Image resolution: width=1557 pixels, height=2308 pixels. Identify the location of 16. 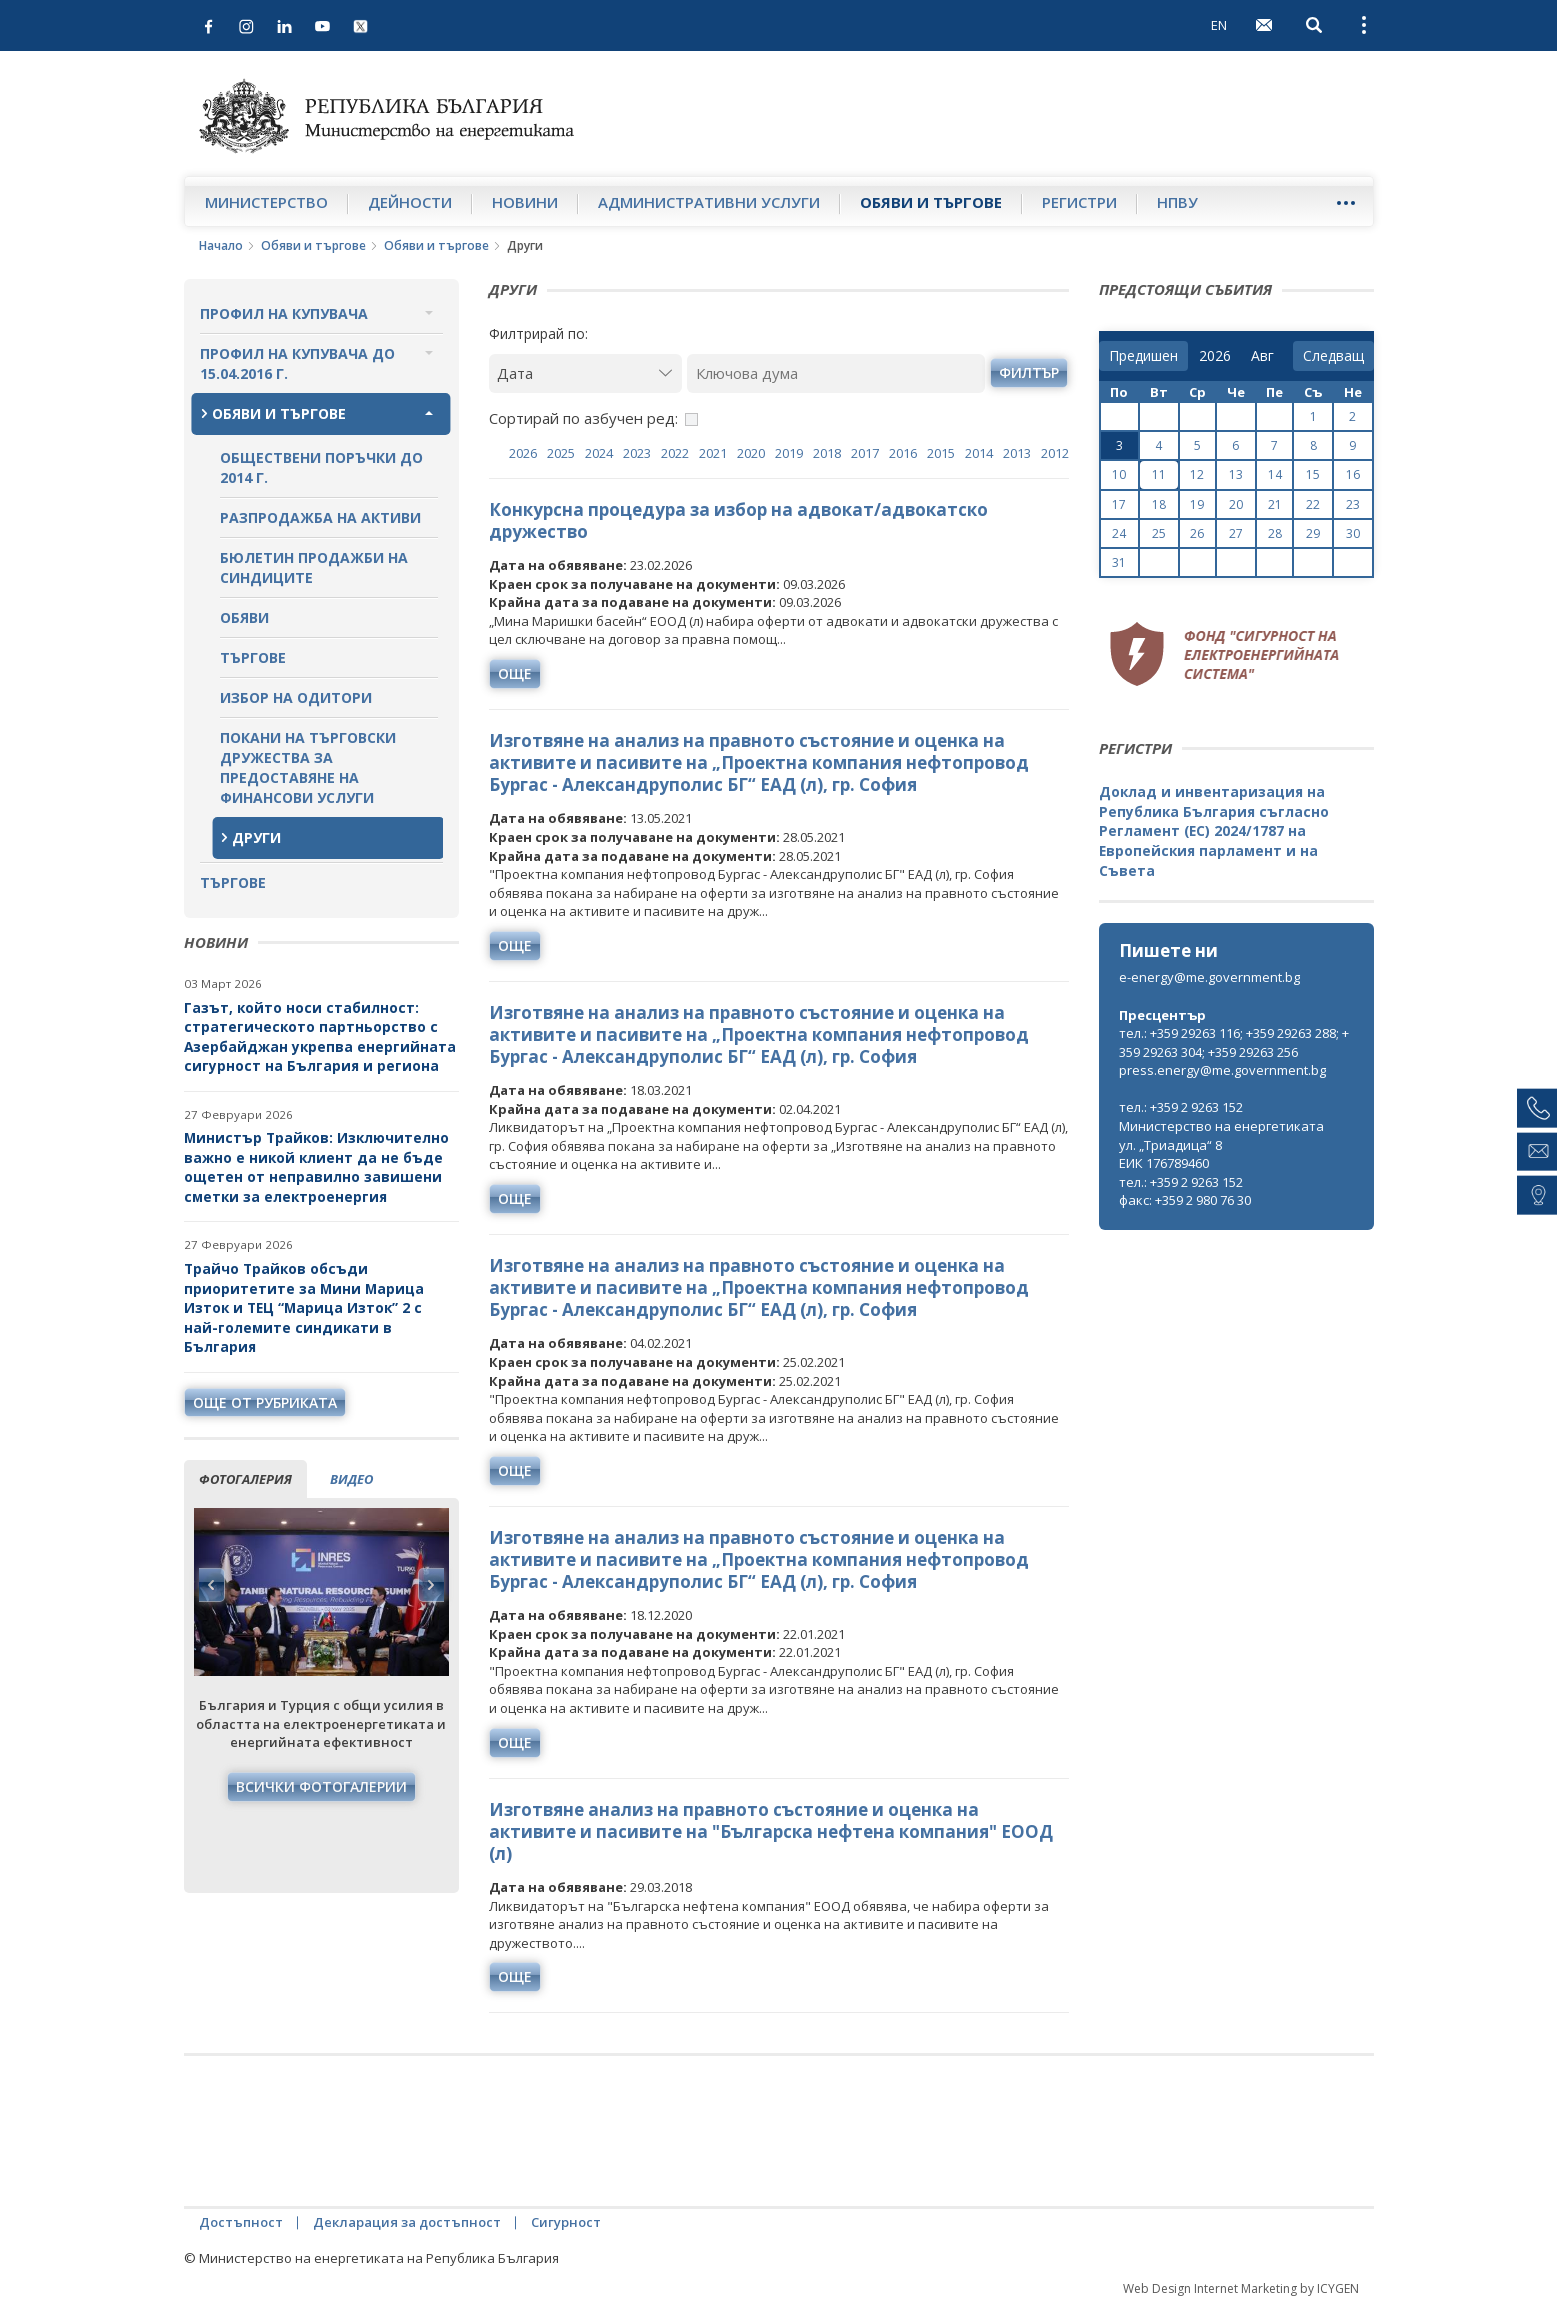
(1353, 474).